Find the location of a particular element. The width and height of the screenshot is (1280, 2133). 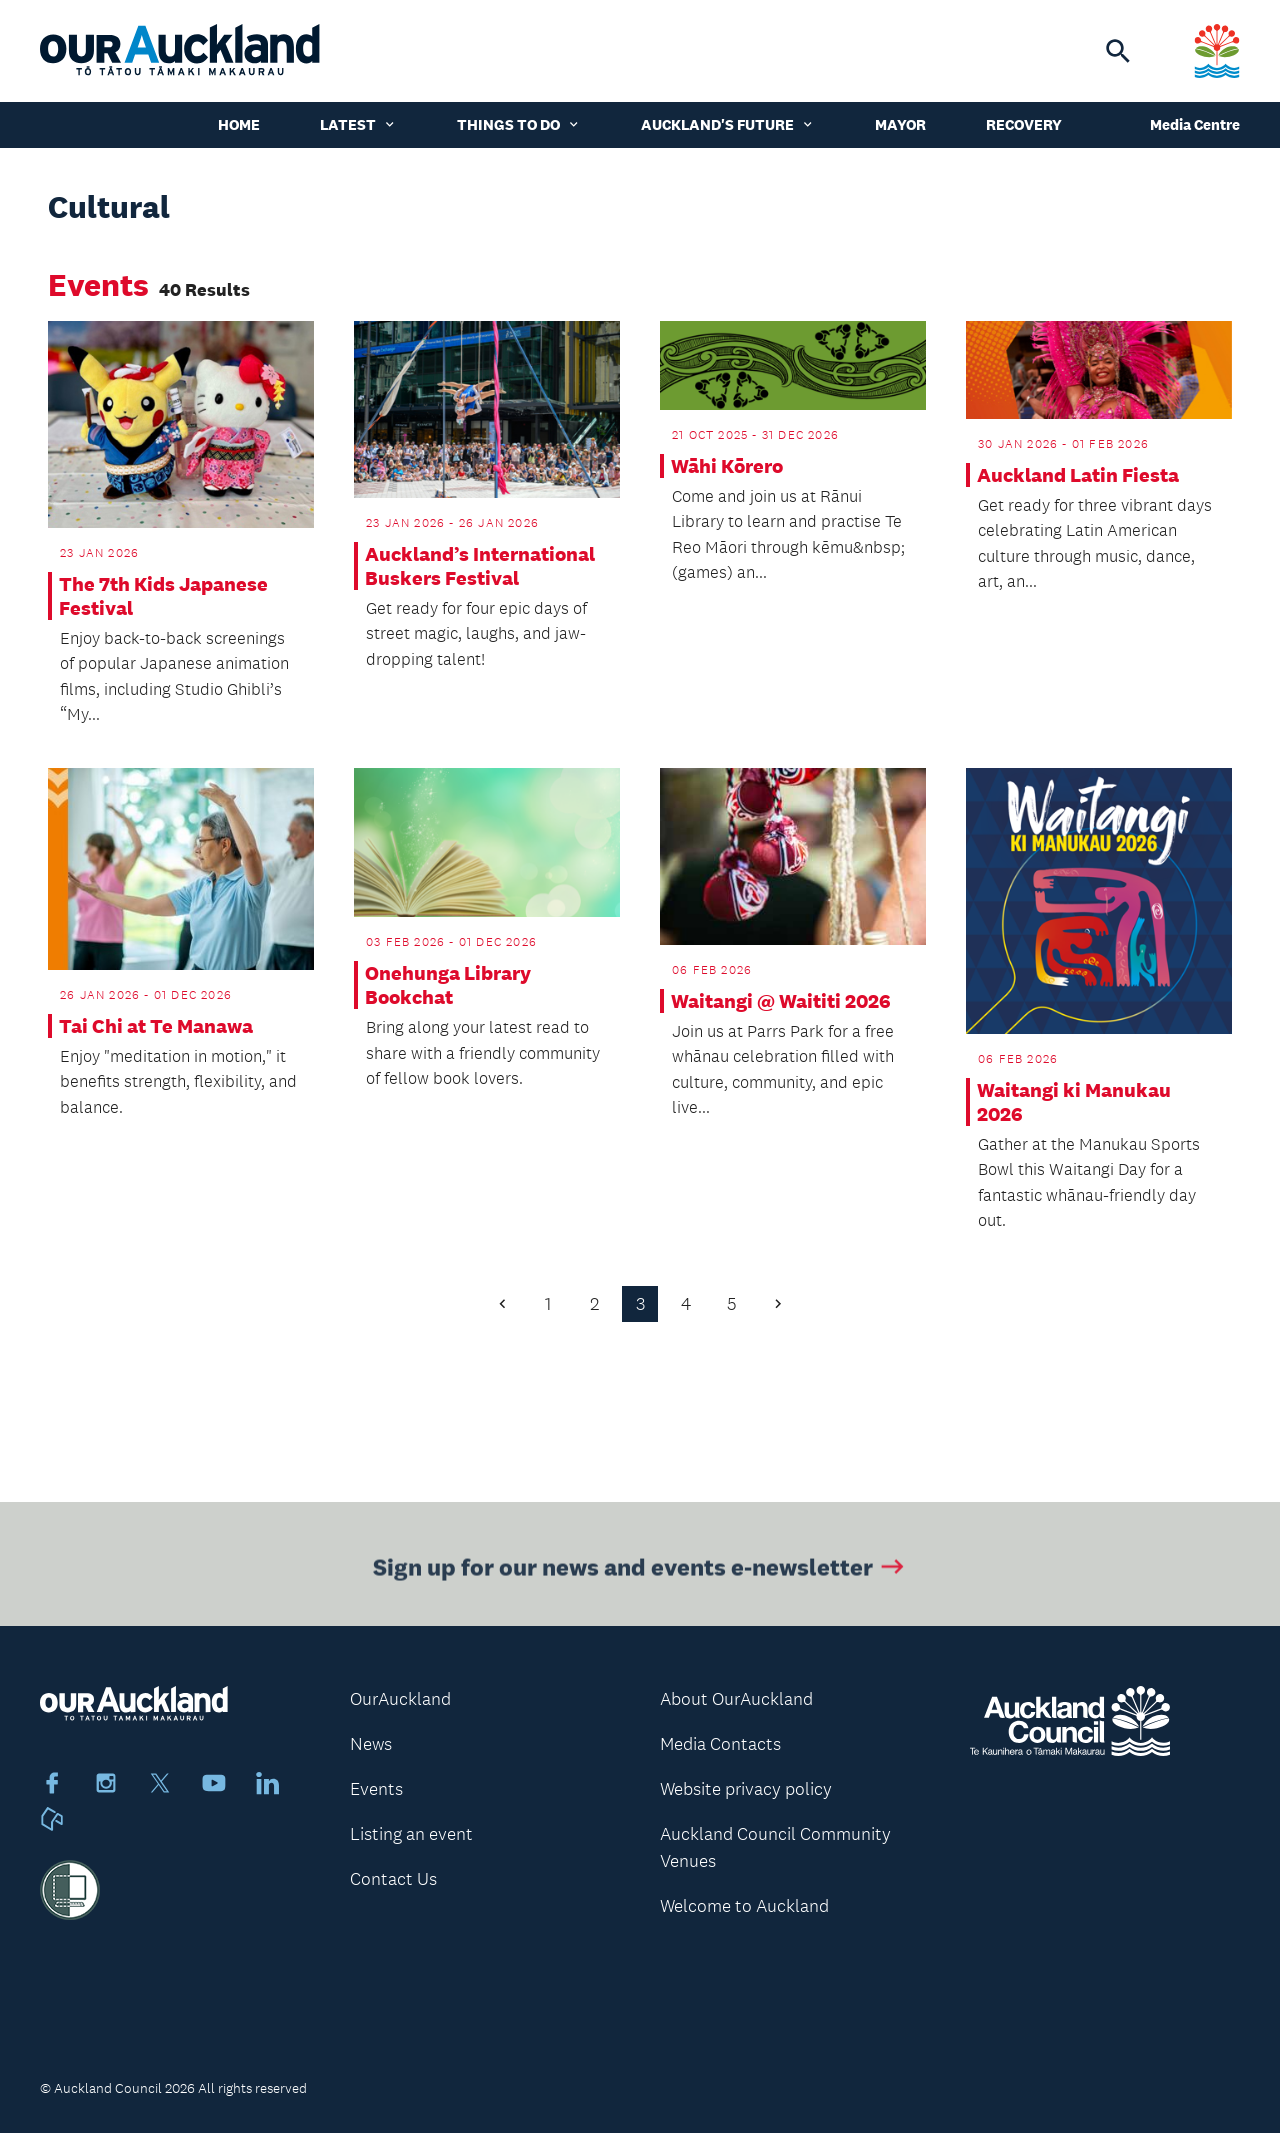

Recovery is located at coordinates (1024, 124).